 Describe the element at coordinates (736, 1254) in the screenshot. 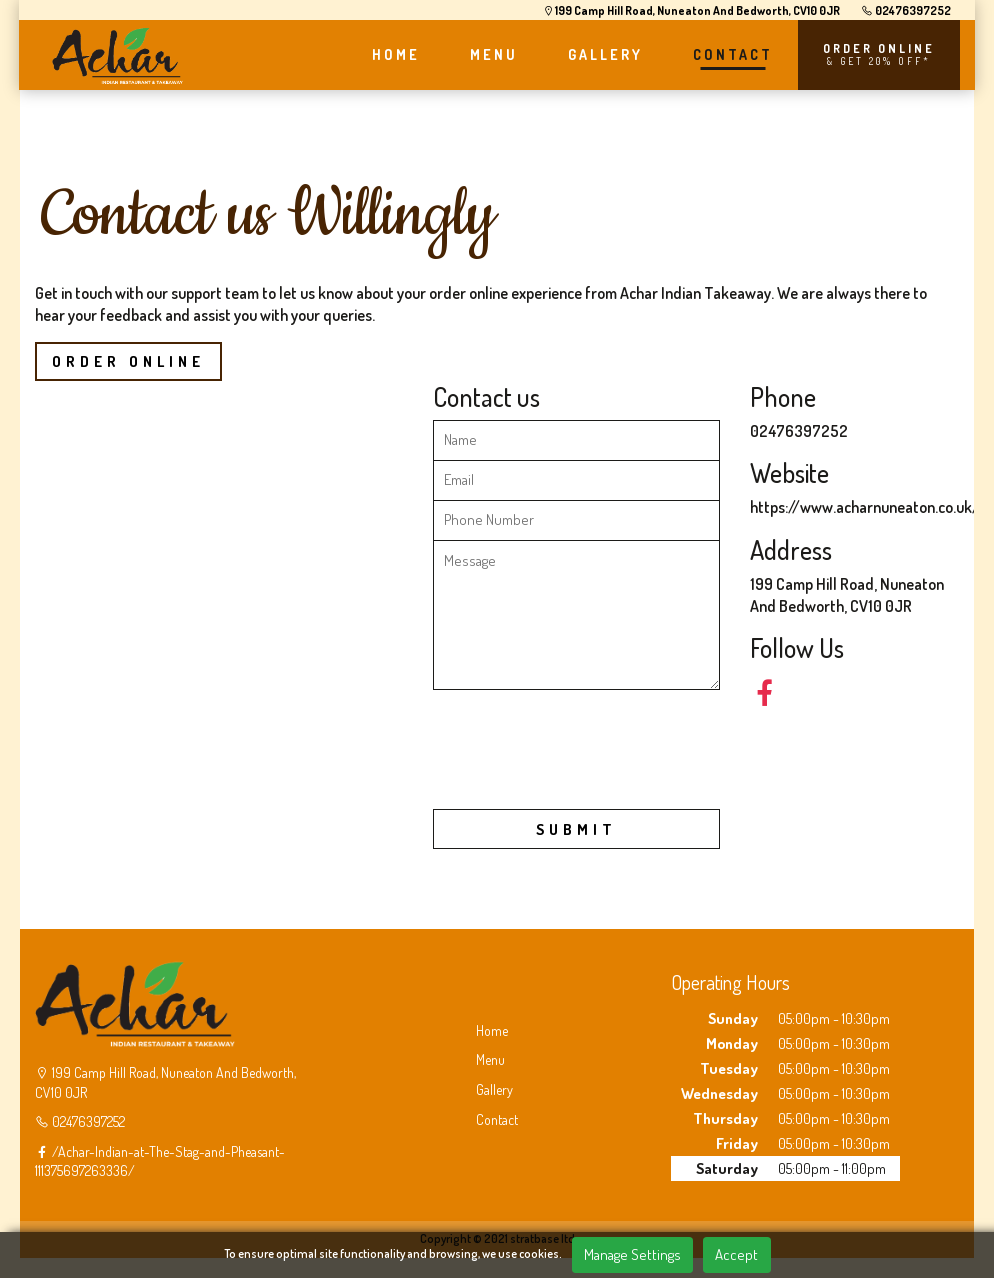

I see `Accept` at that location.